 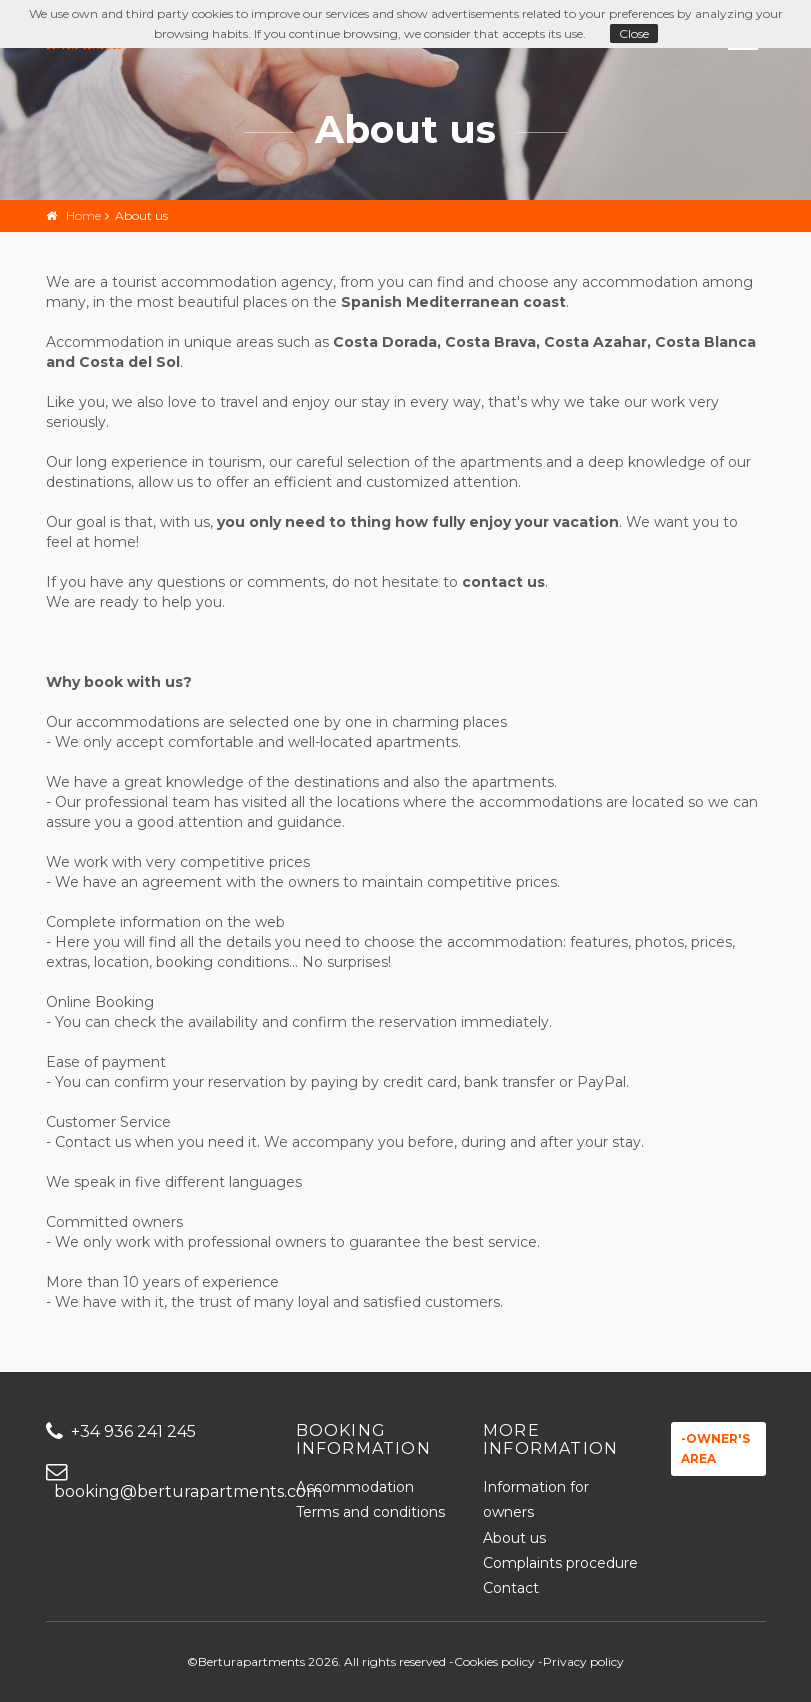 What do you see at coordinates (715, 1448) in the screenshot?
I see `-Owner's area` at bounding box center [715, 1448].